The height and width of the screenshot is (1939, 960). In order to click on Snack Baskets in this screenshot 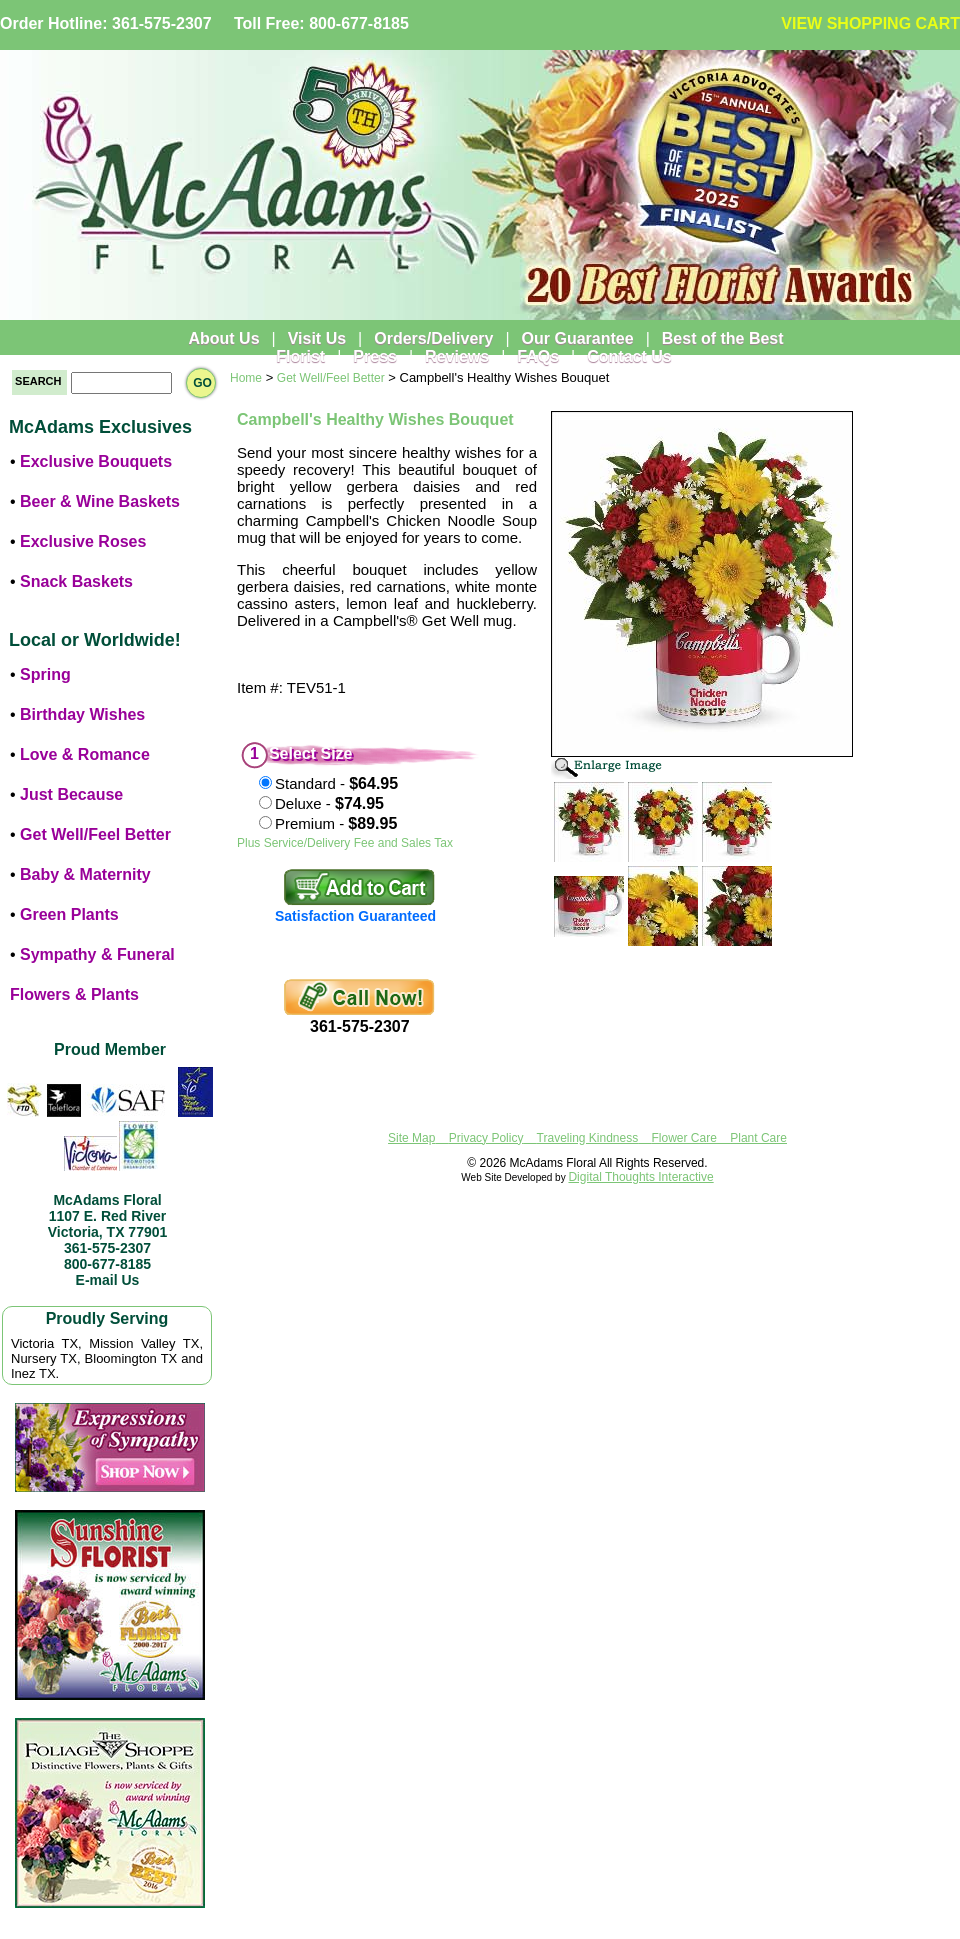, I will do `click(76, 581)`.